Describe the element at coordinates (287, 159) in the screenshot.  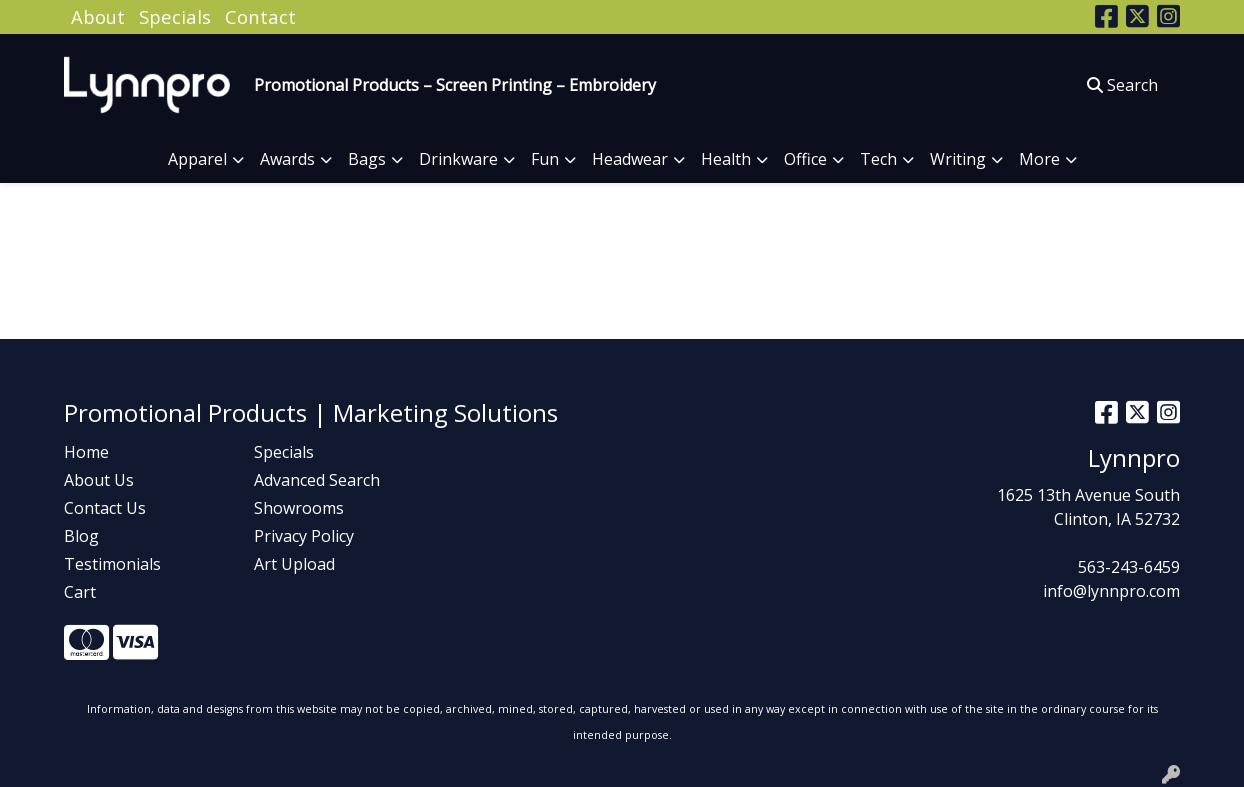
I see `Awards [button]` at that location.